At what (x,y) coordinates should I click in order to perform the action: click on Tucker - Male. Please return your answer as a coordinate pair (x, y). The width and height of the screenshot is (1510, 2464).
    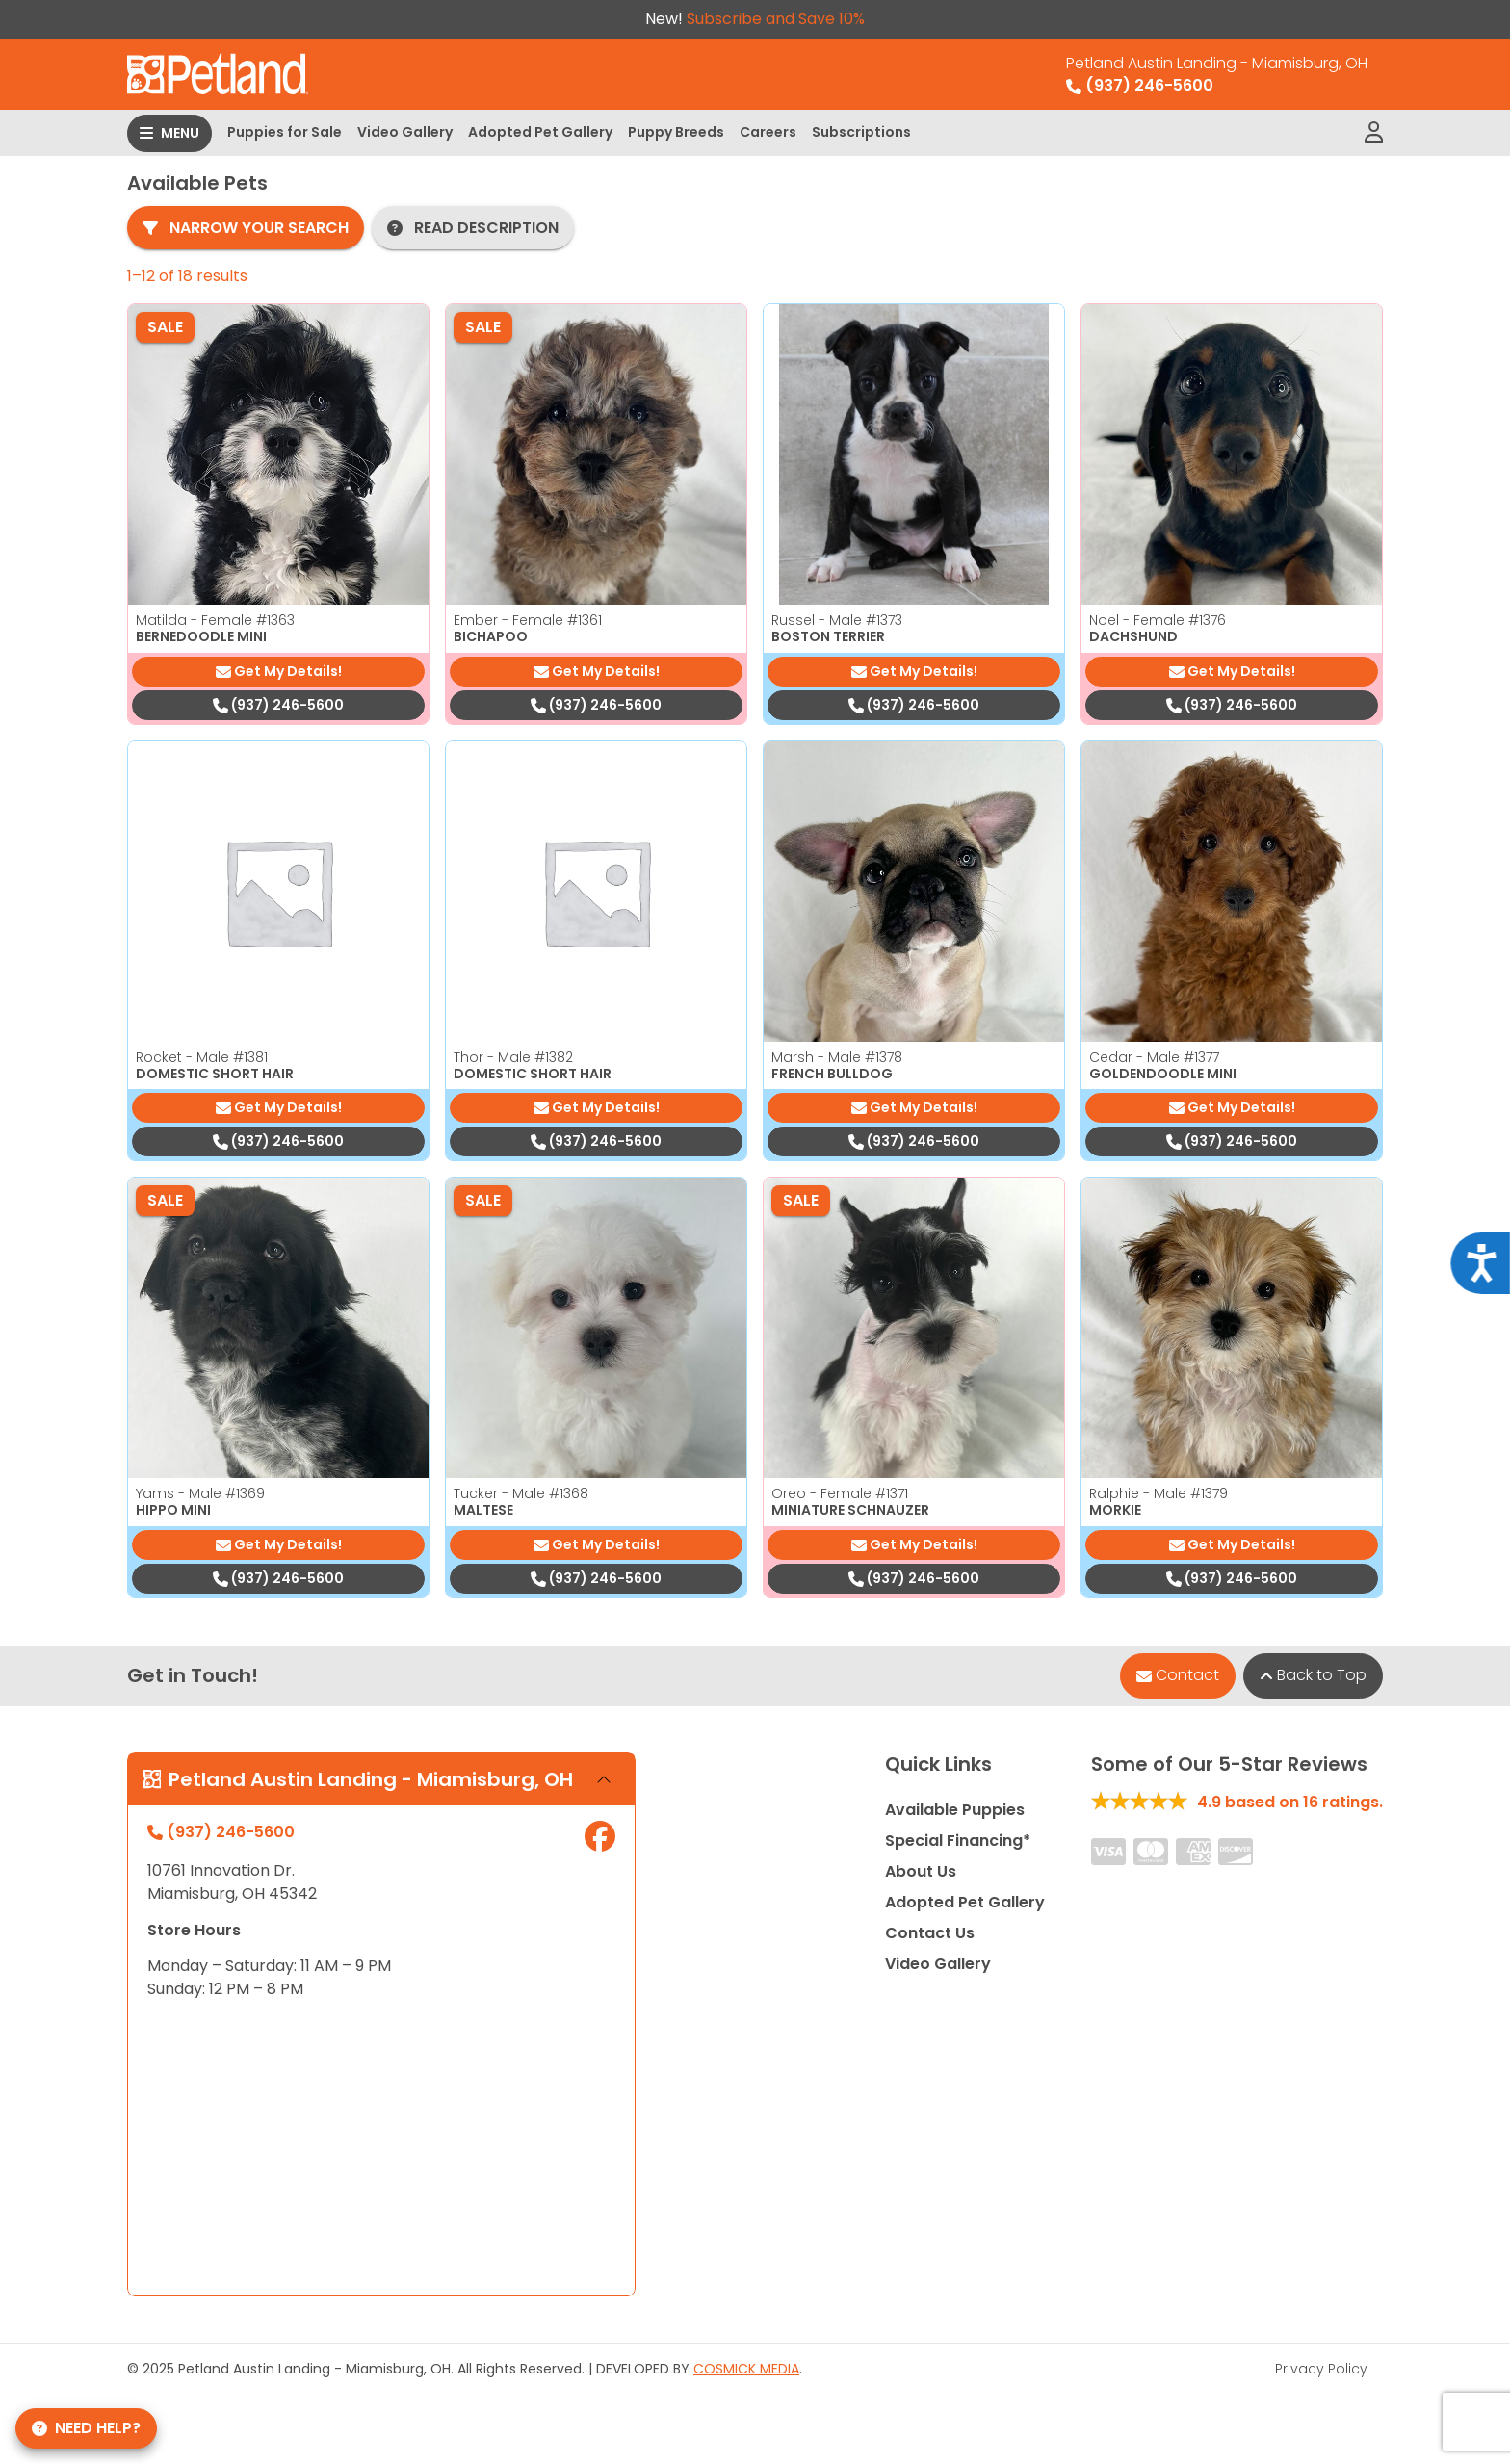
    Looking at the image, I should click on (521, 1493).